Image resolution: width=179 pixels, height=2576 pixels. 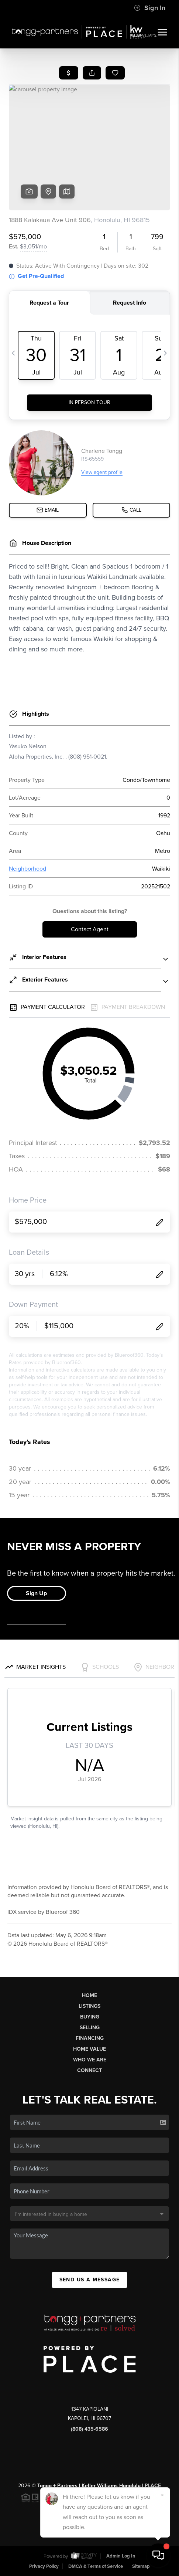 What do you see at coordinates (89, 2006) in the screenshot?
I see `Listings` at bounding box center [89, 2006].